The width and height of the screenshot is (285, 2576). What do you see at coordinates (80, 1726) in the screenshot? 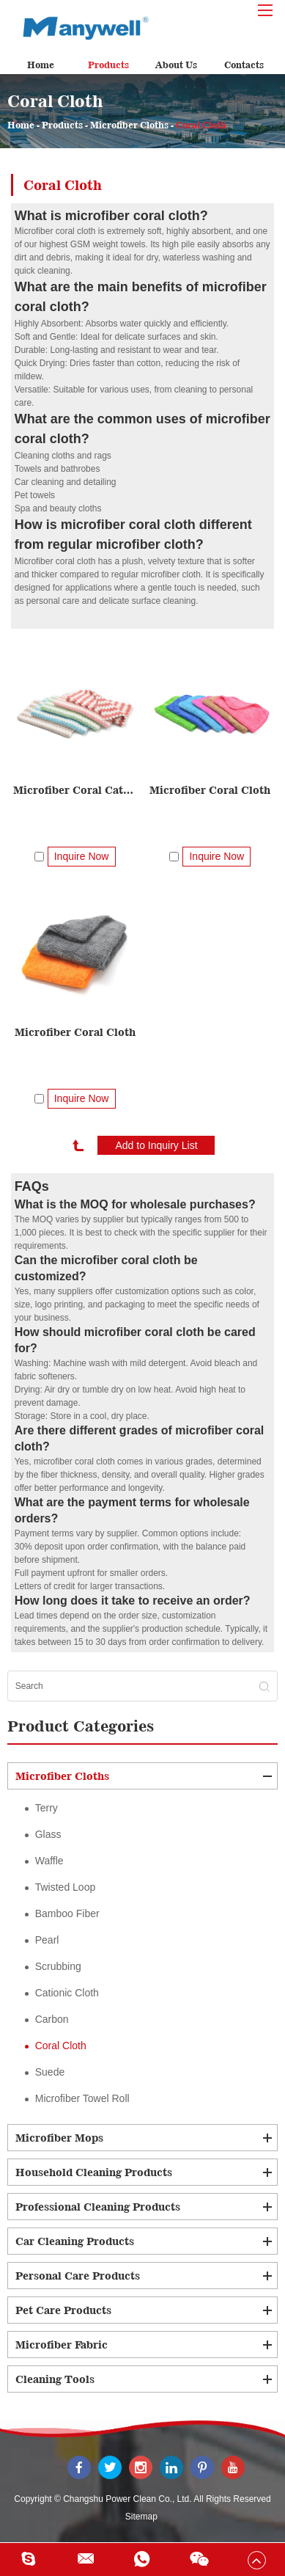
I see `Product Categories` at bounding box center [80, 1726].